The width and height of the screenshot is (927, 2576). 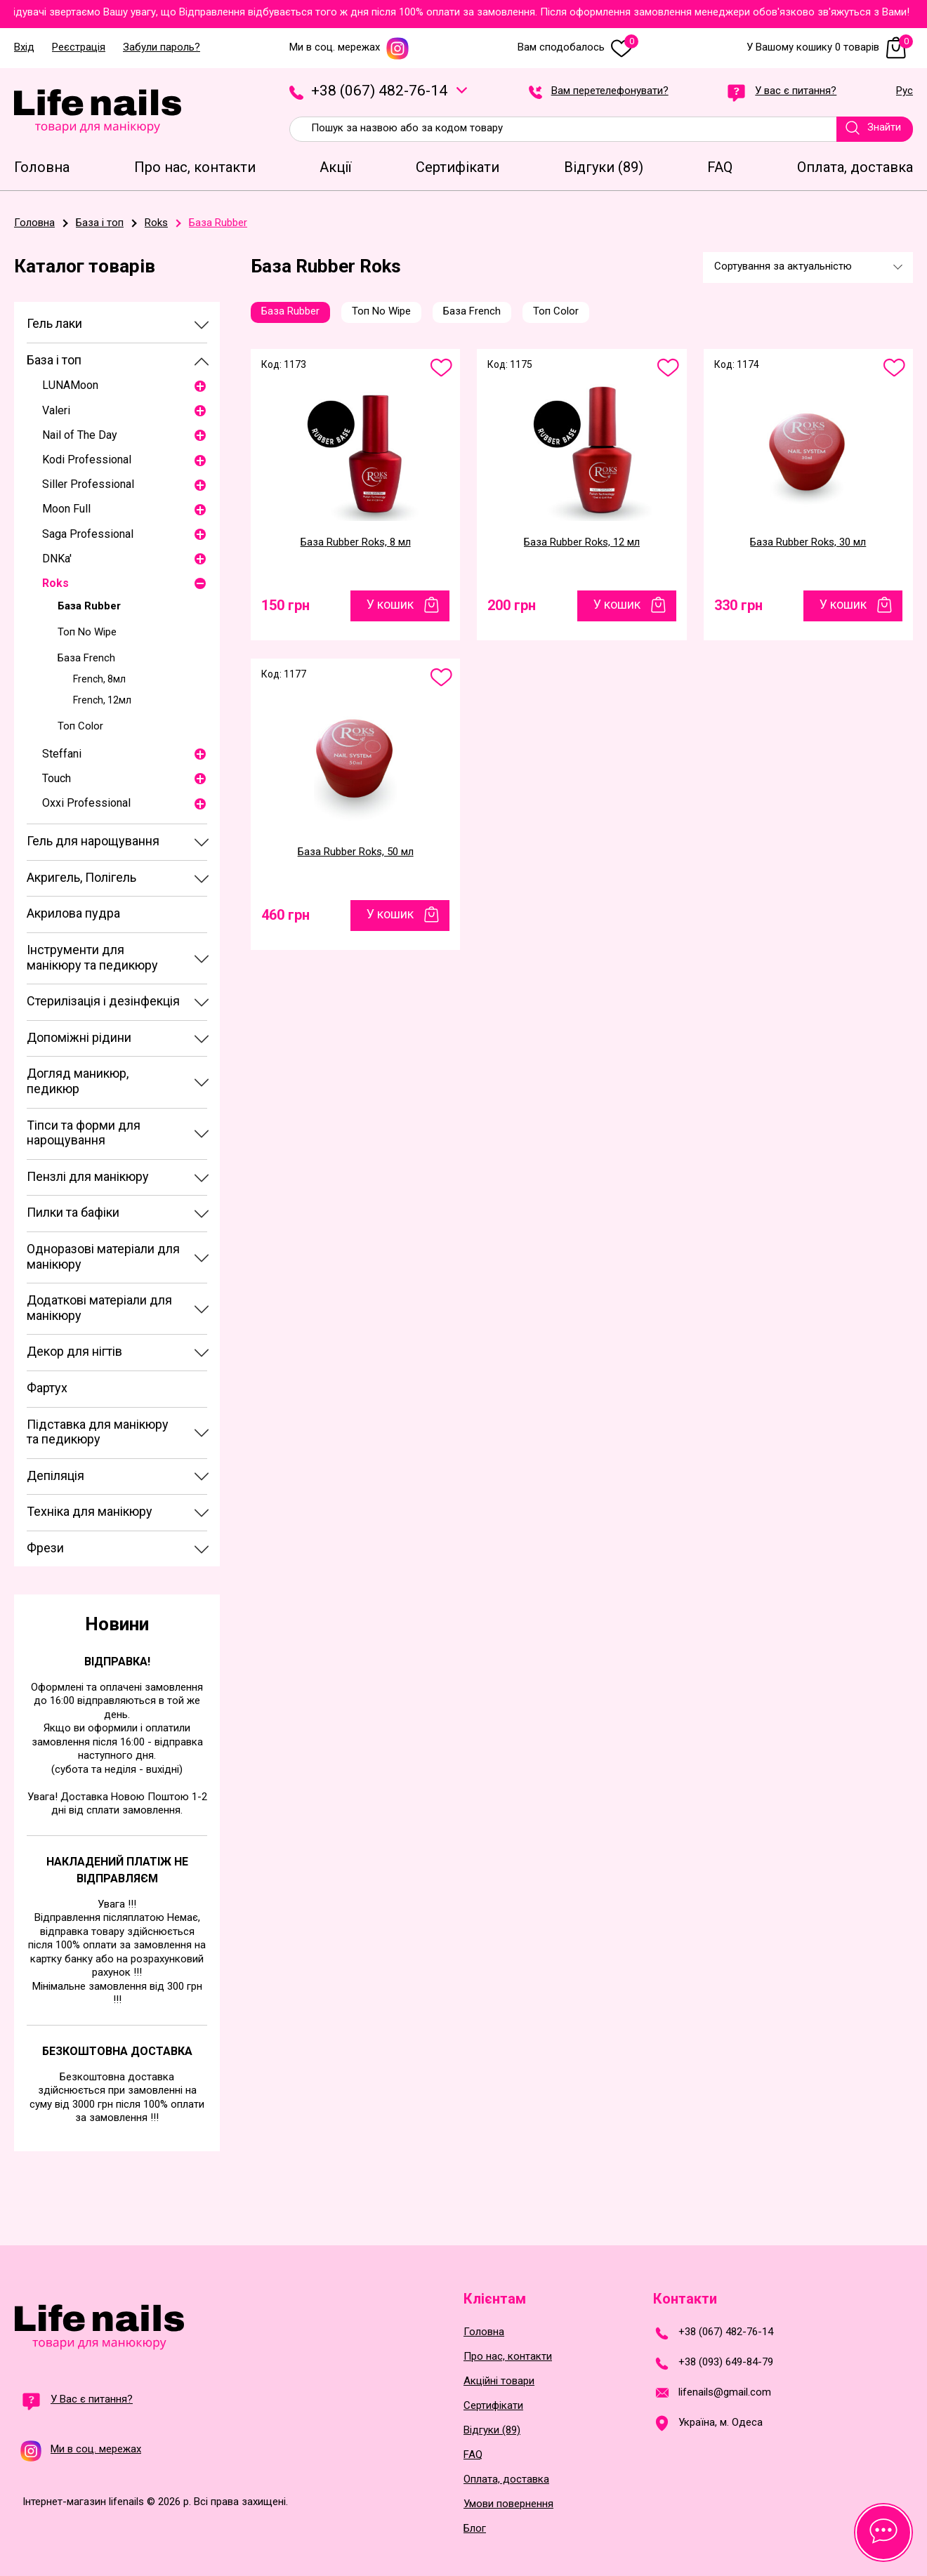 What do you see at coordinates (582, 542) in the screenshot?
I see `База Rubber Roks, 12 мл` at bounding box center [582, 542].